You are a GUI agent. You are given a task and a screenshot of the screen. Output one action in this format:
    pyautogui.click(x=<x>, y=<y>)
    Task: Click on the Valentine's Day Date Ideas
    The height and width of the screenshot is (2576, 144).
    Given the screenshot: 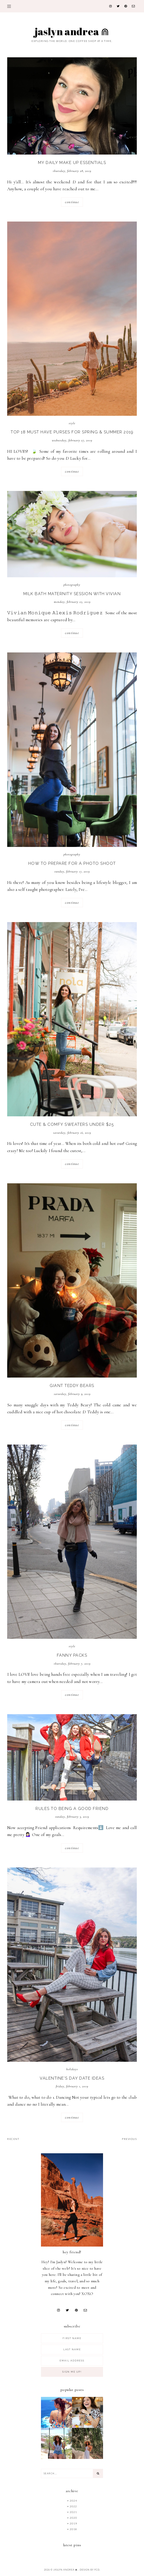 What is the action you would take?
    pyautogui.click(x=72, y=2078)
    